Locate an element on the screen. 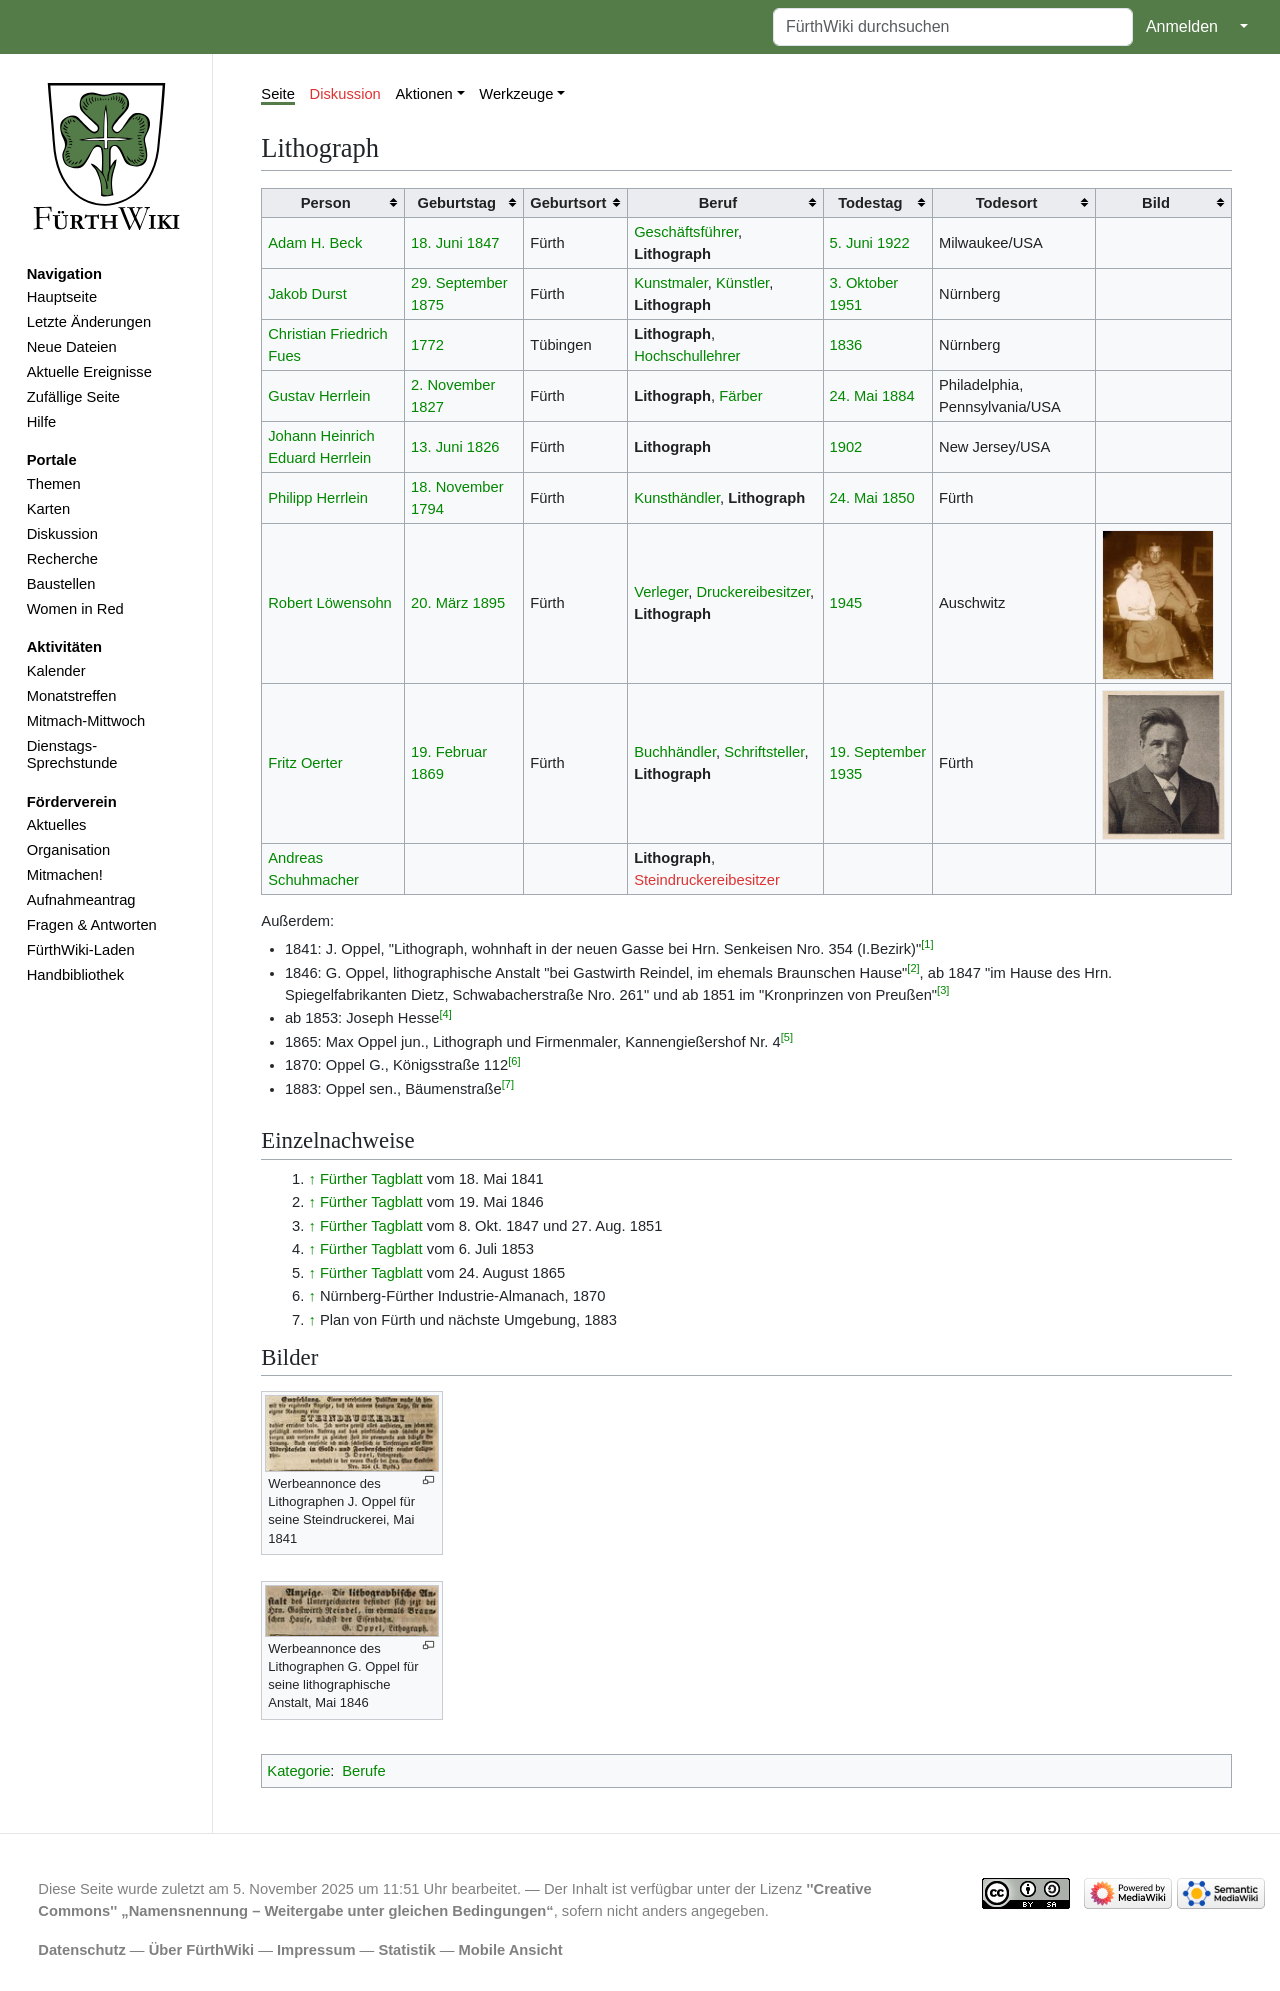 Image resolution: width=1280 pixels, height=1991 pixels. Kunstmaler is located at coordinates (671, 283).